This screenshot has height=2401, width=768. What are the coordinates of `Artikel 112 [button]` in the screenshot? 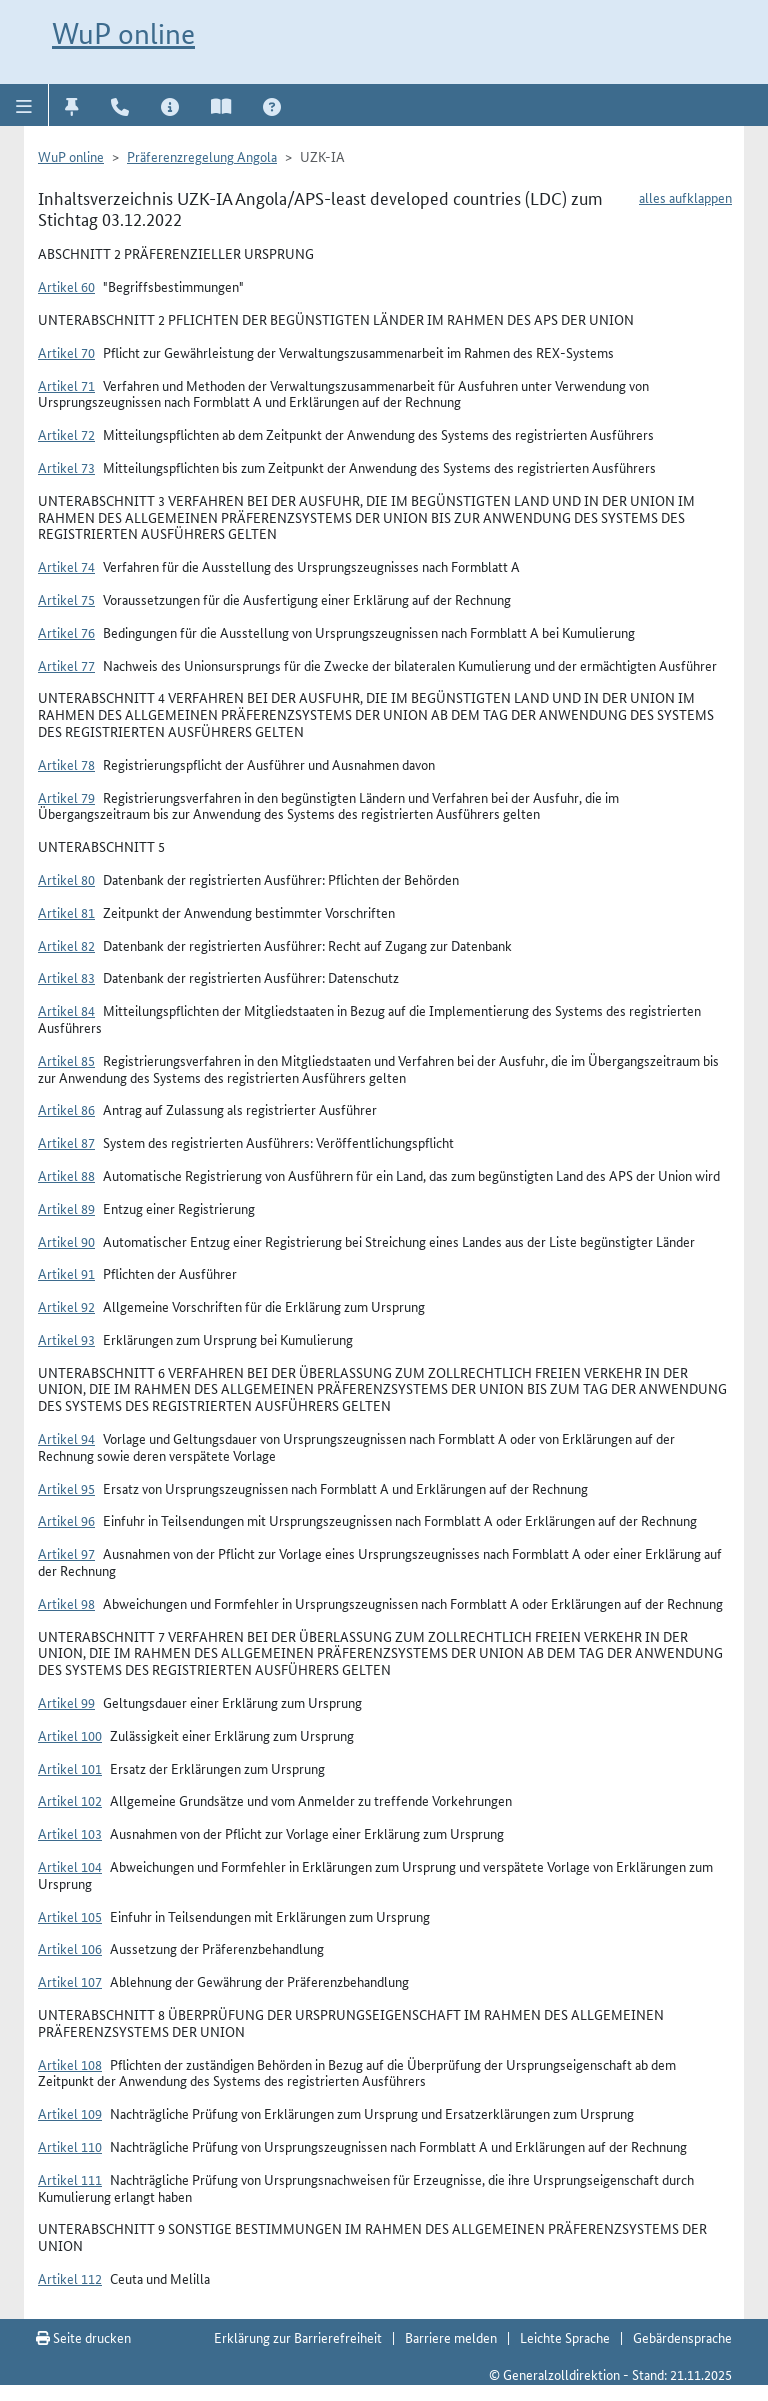 It's located at (70, 2278).